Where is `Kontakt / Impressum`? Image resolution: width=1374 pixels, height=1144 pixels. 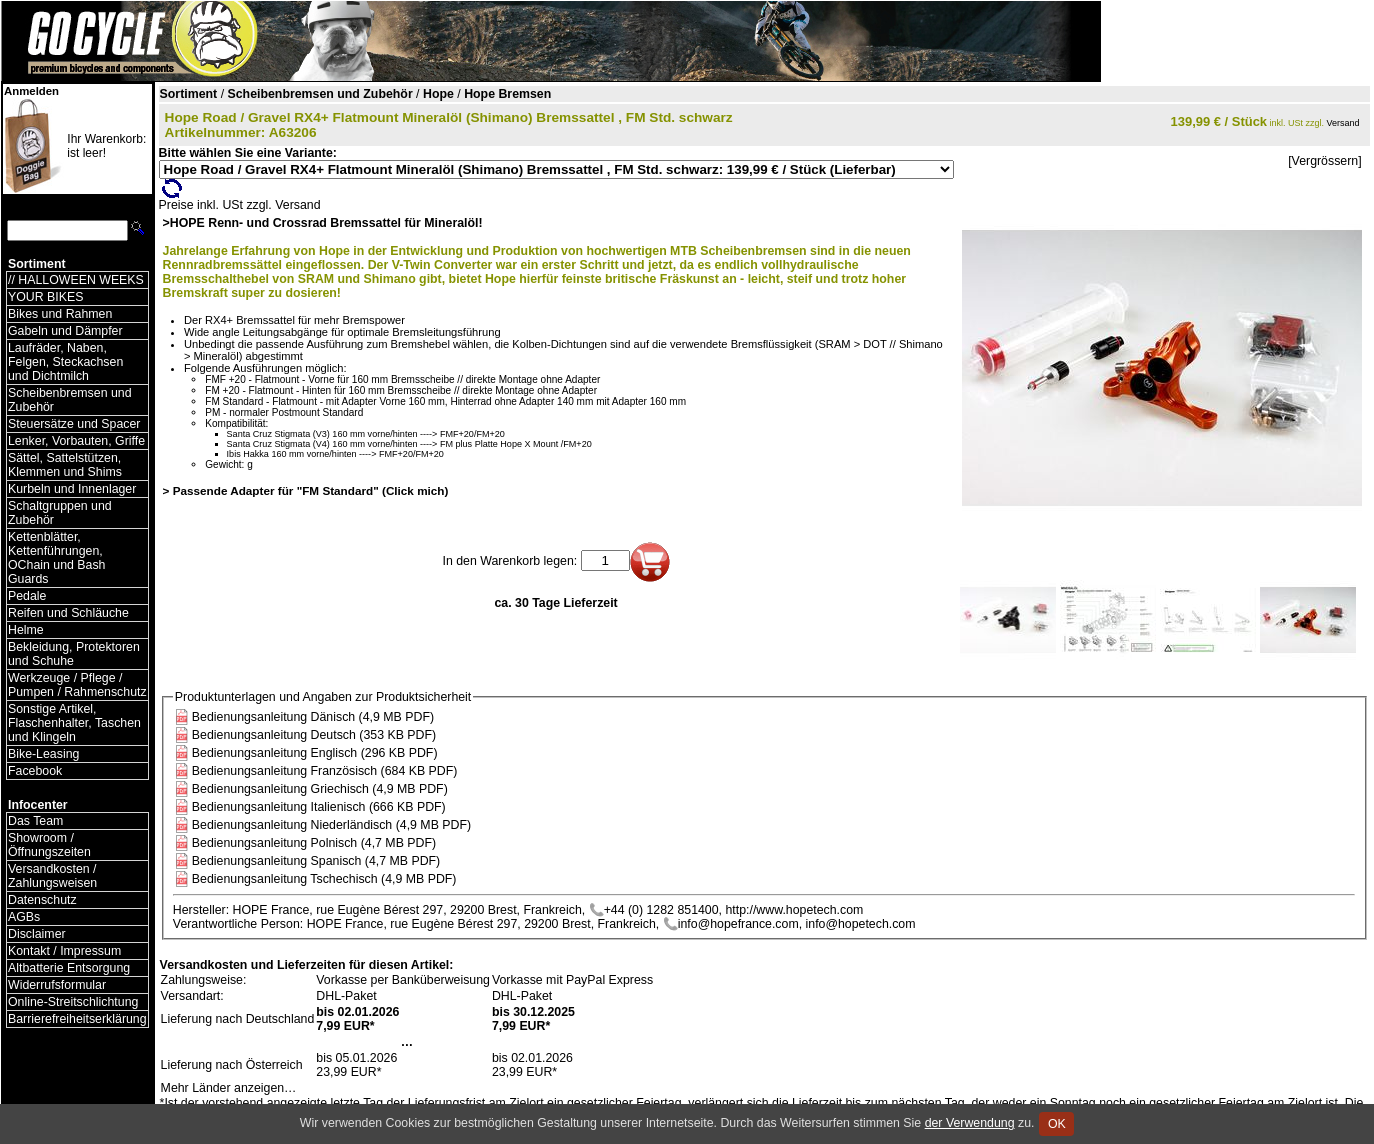
Kontakt / Impressum is located at coordinates (64, 951).